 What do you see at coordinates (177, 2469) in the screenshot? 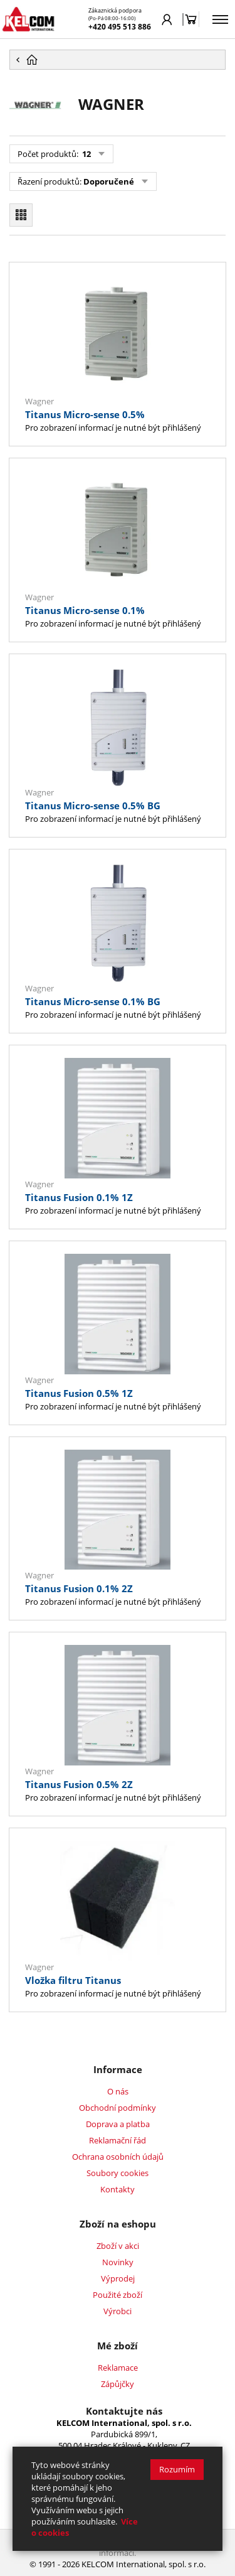
I see `Rozumím` at bounding box center [177, 2469].